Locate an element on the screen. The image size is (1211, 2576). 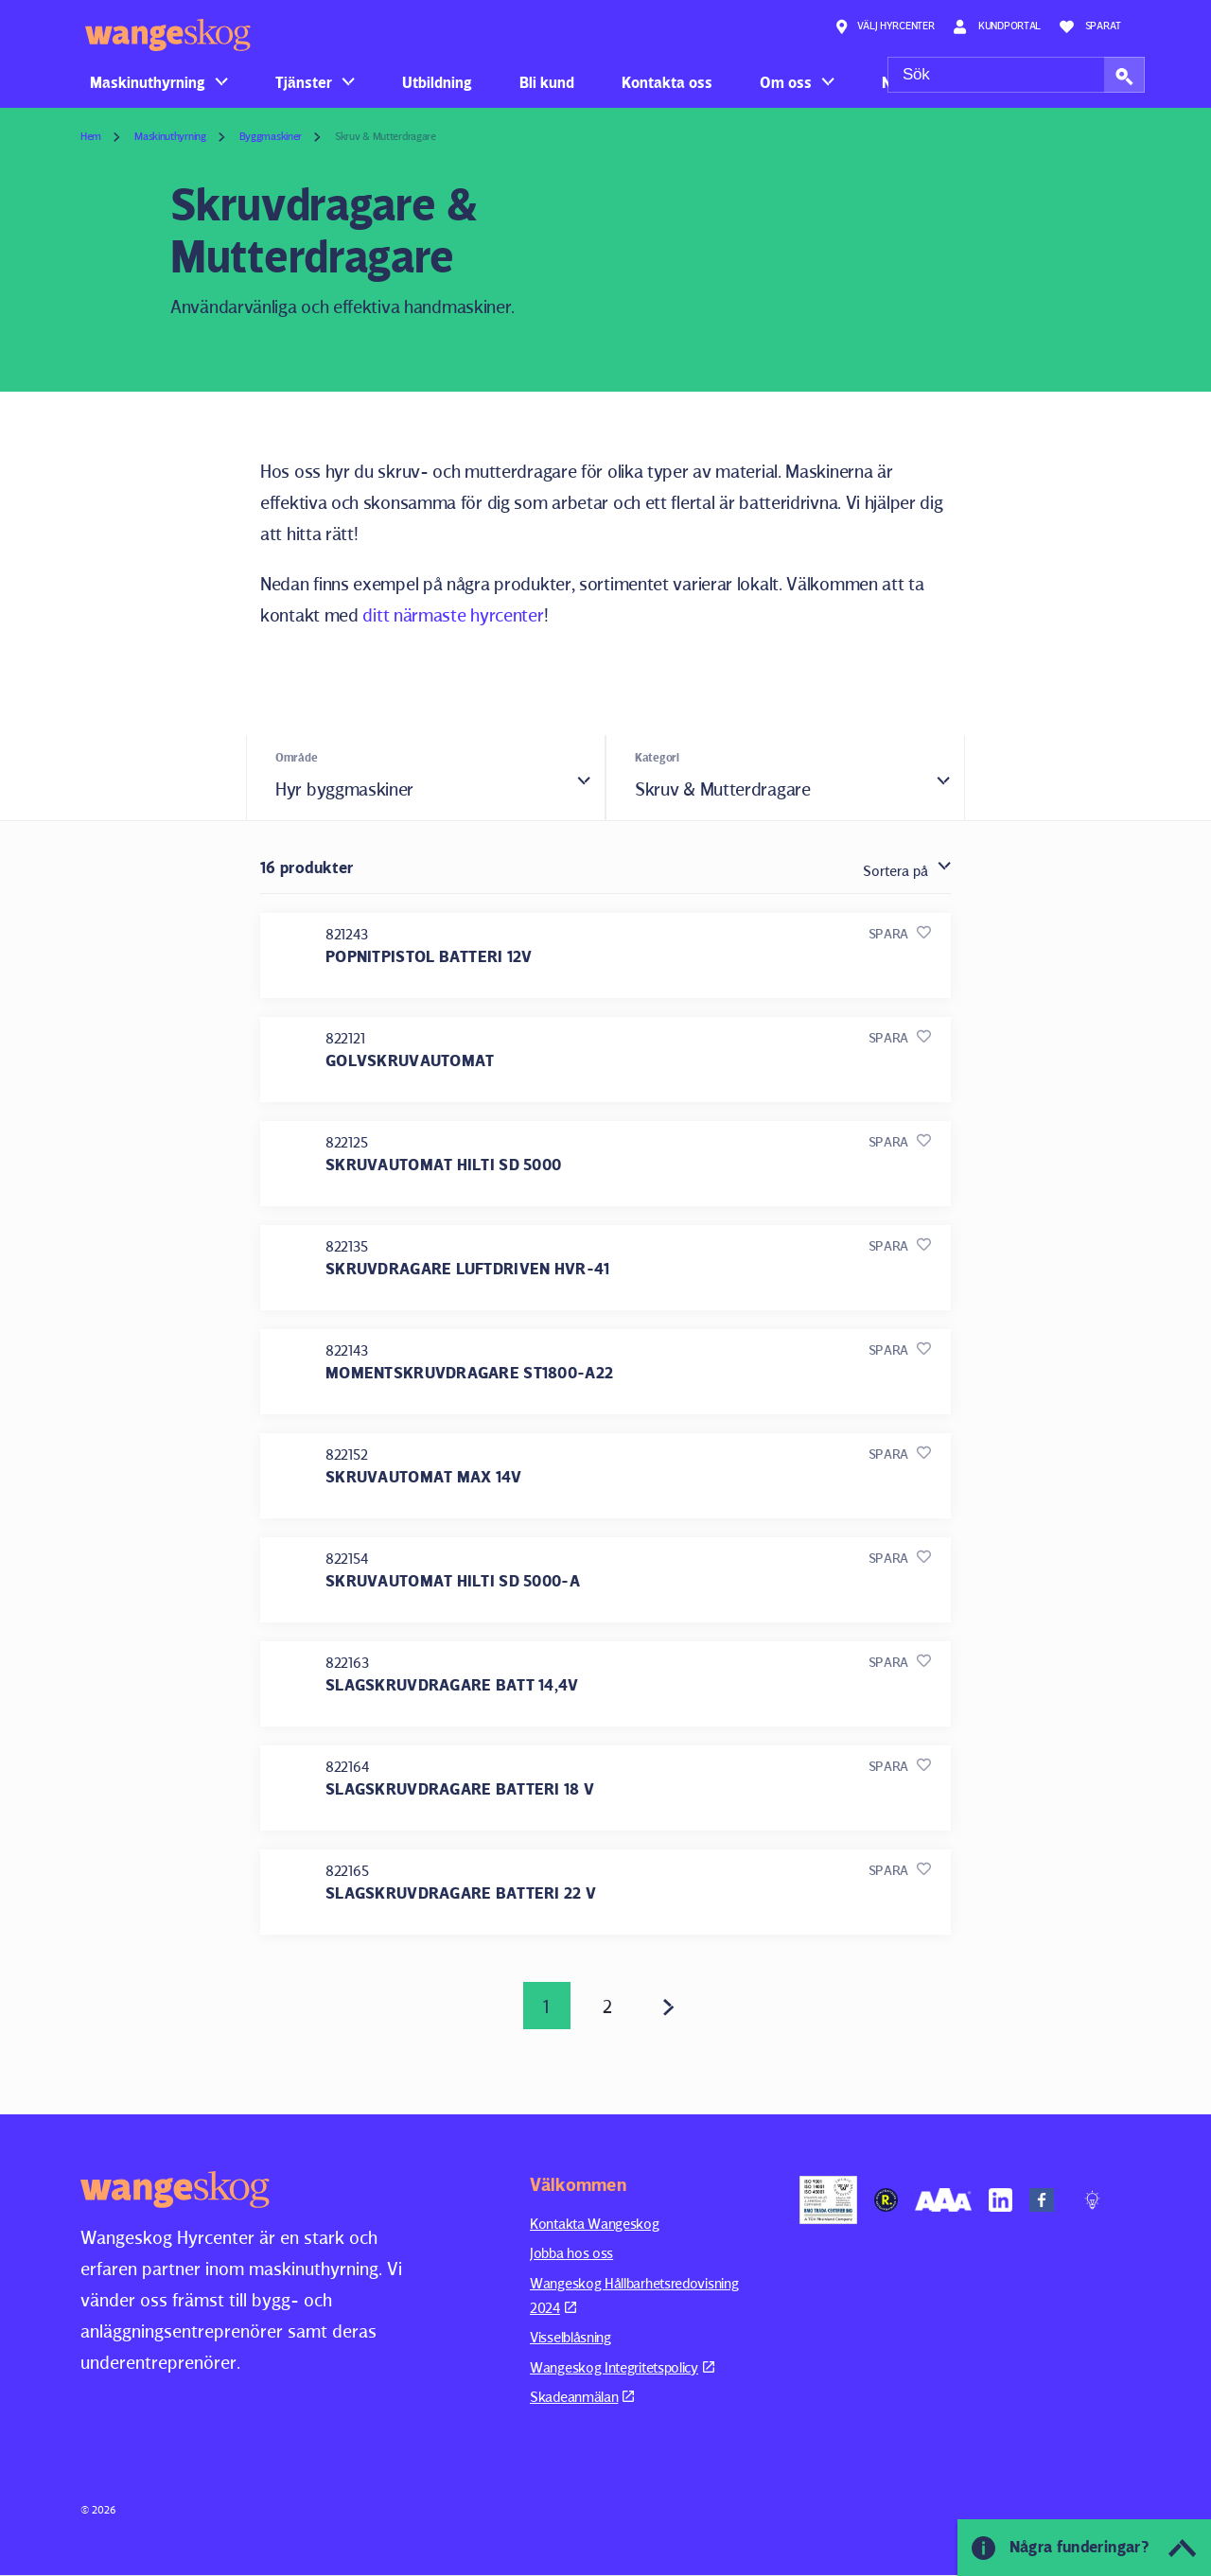
Wangeskog Hållbarhetsredovisning 2024 is located at coordinates (634, 2295).